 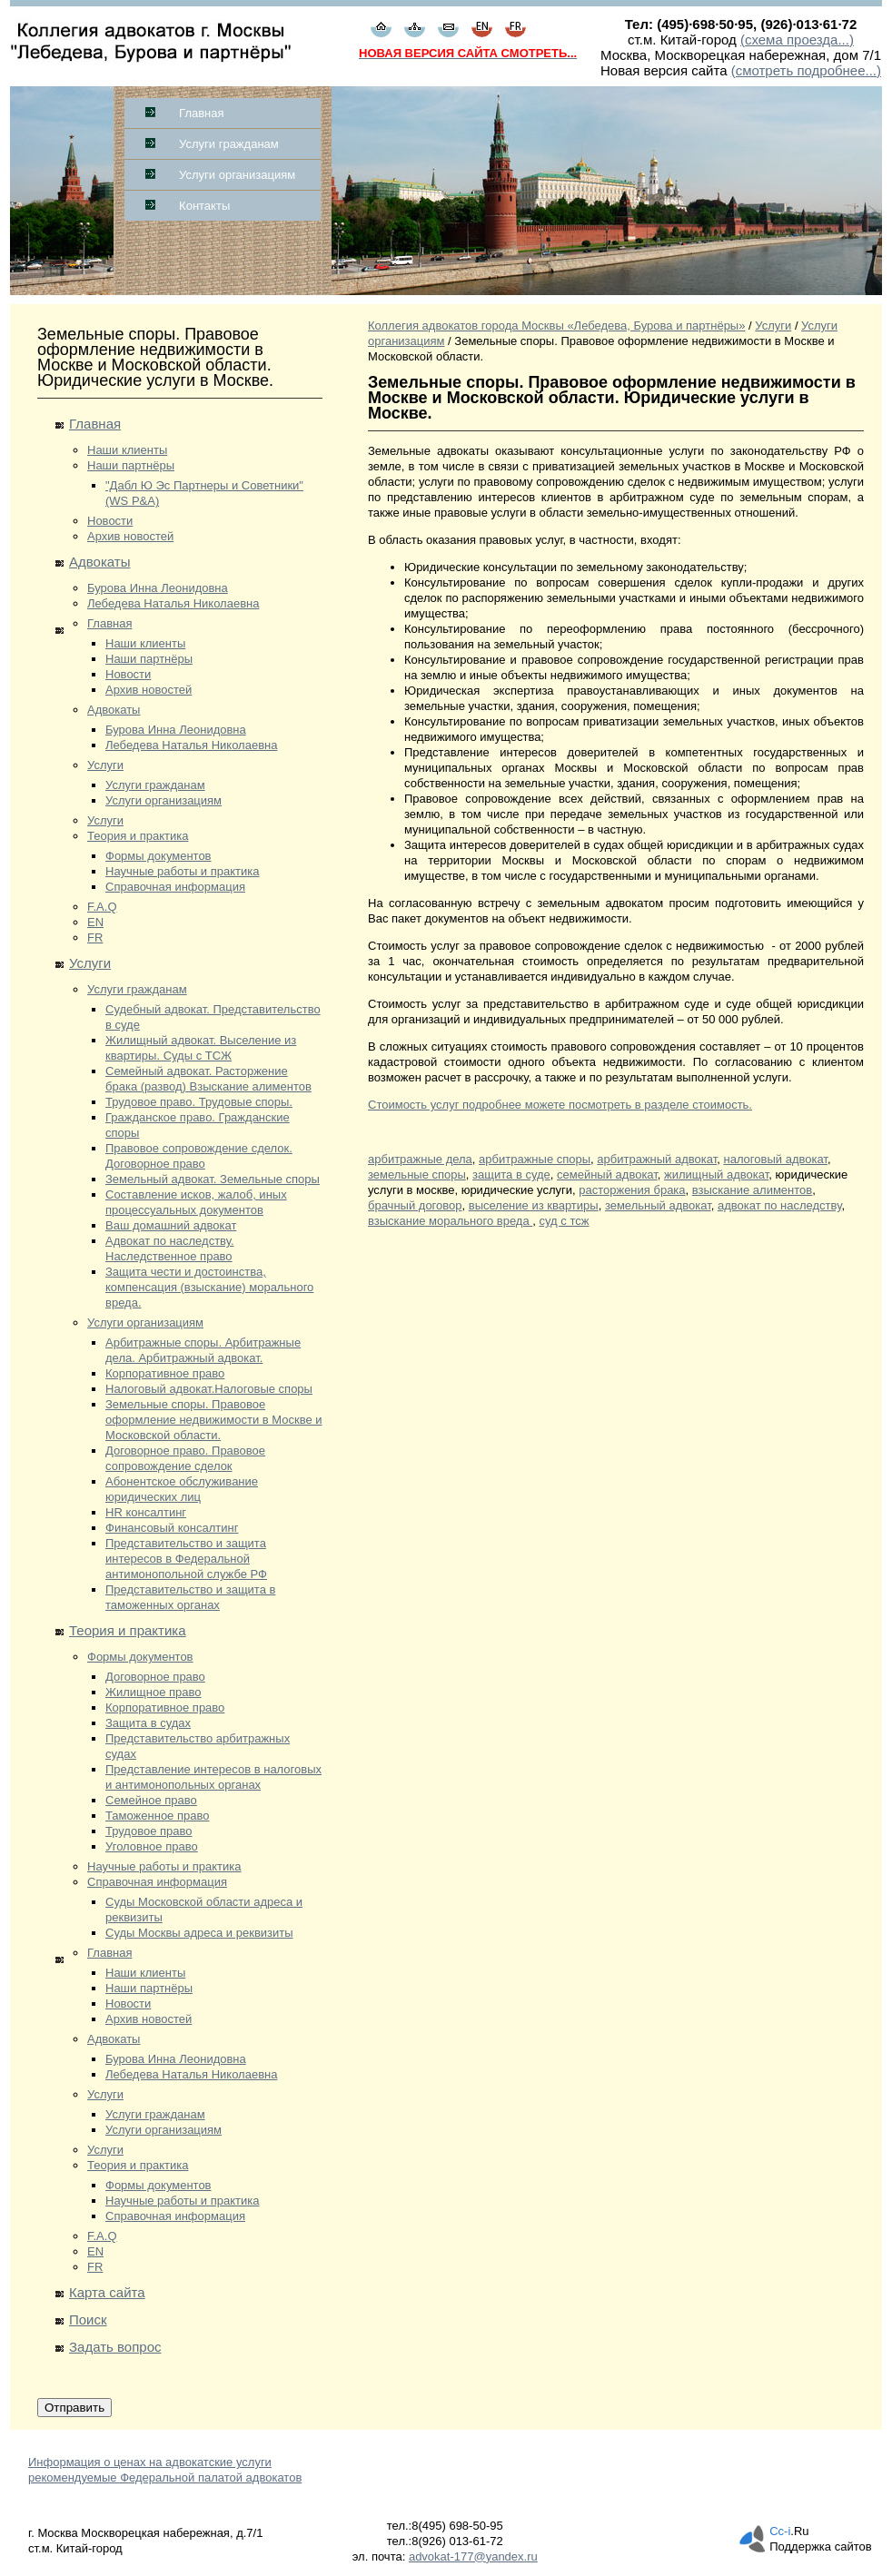 I want to click on Ваш домашний адвокат, so click(x=170, y=1225).